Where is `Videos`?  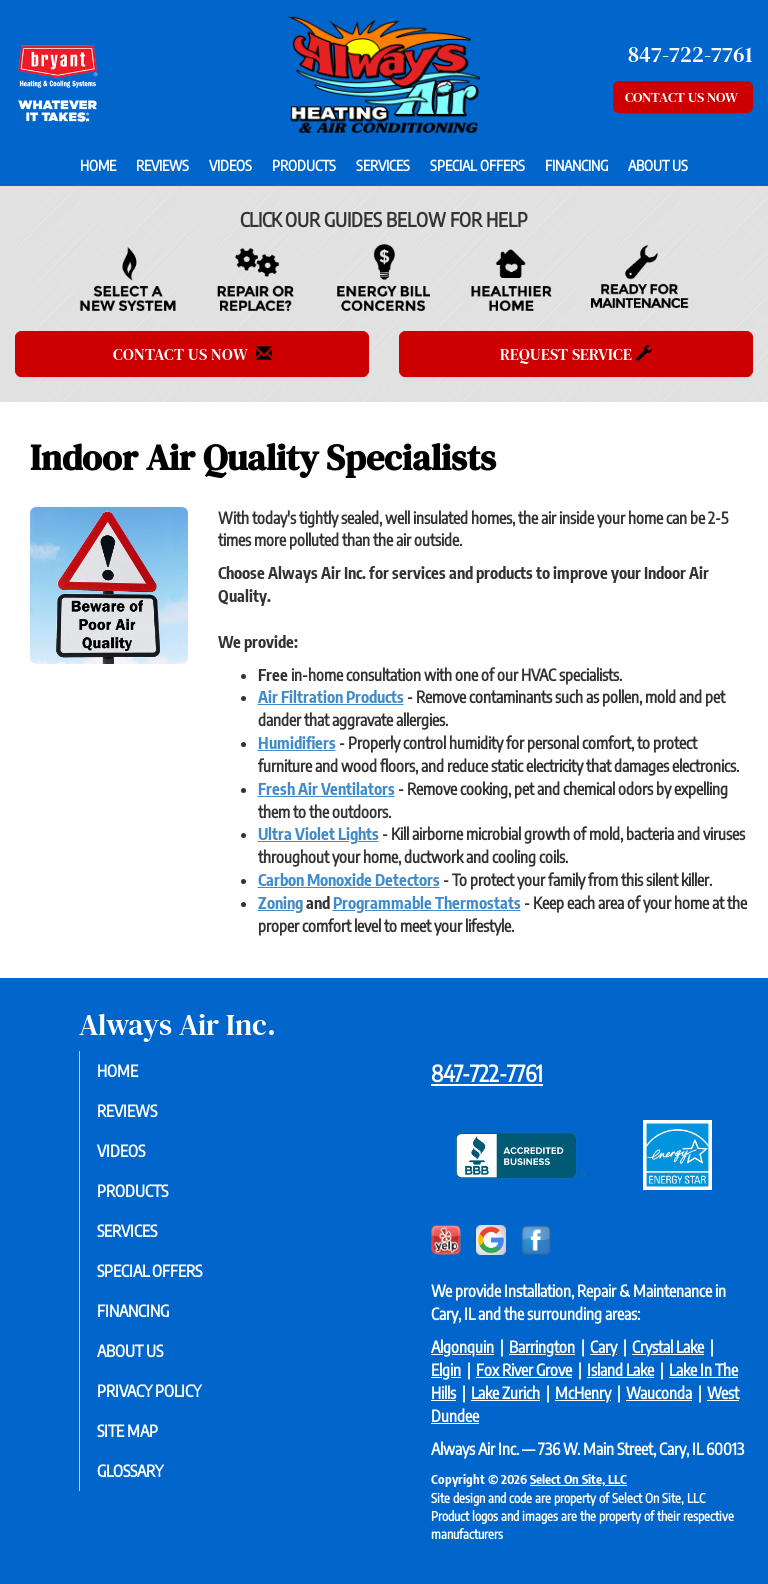 Videos is located at coordinates (230, 165).